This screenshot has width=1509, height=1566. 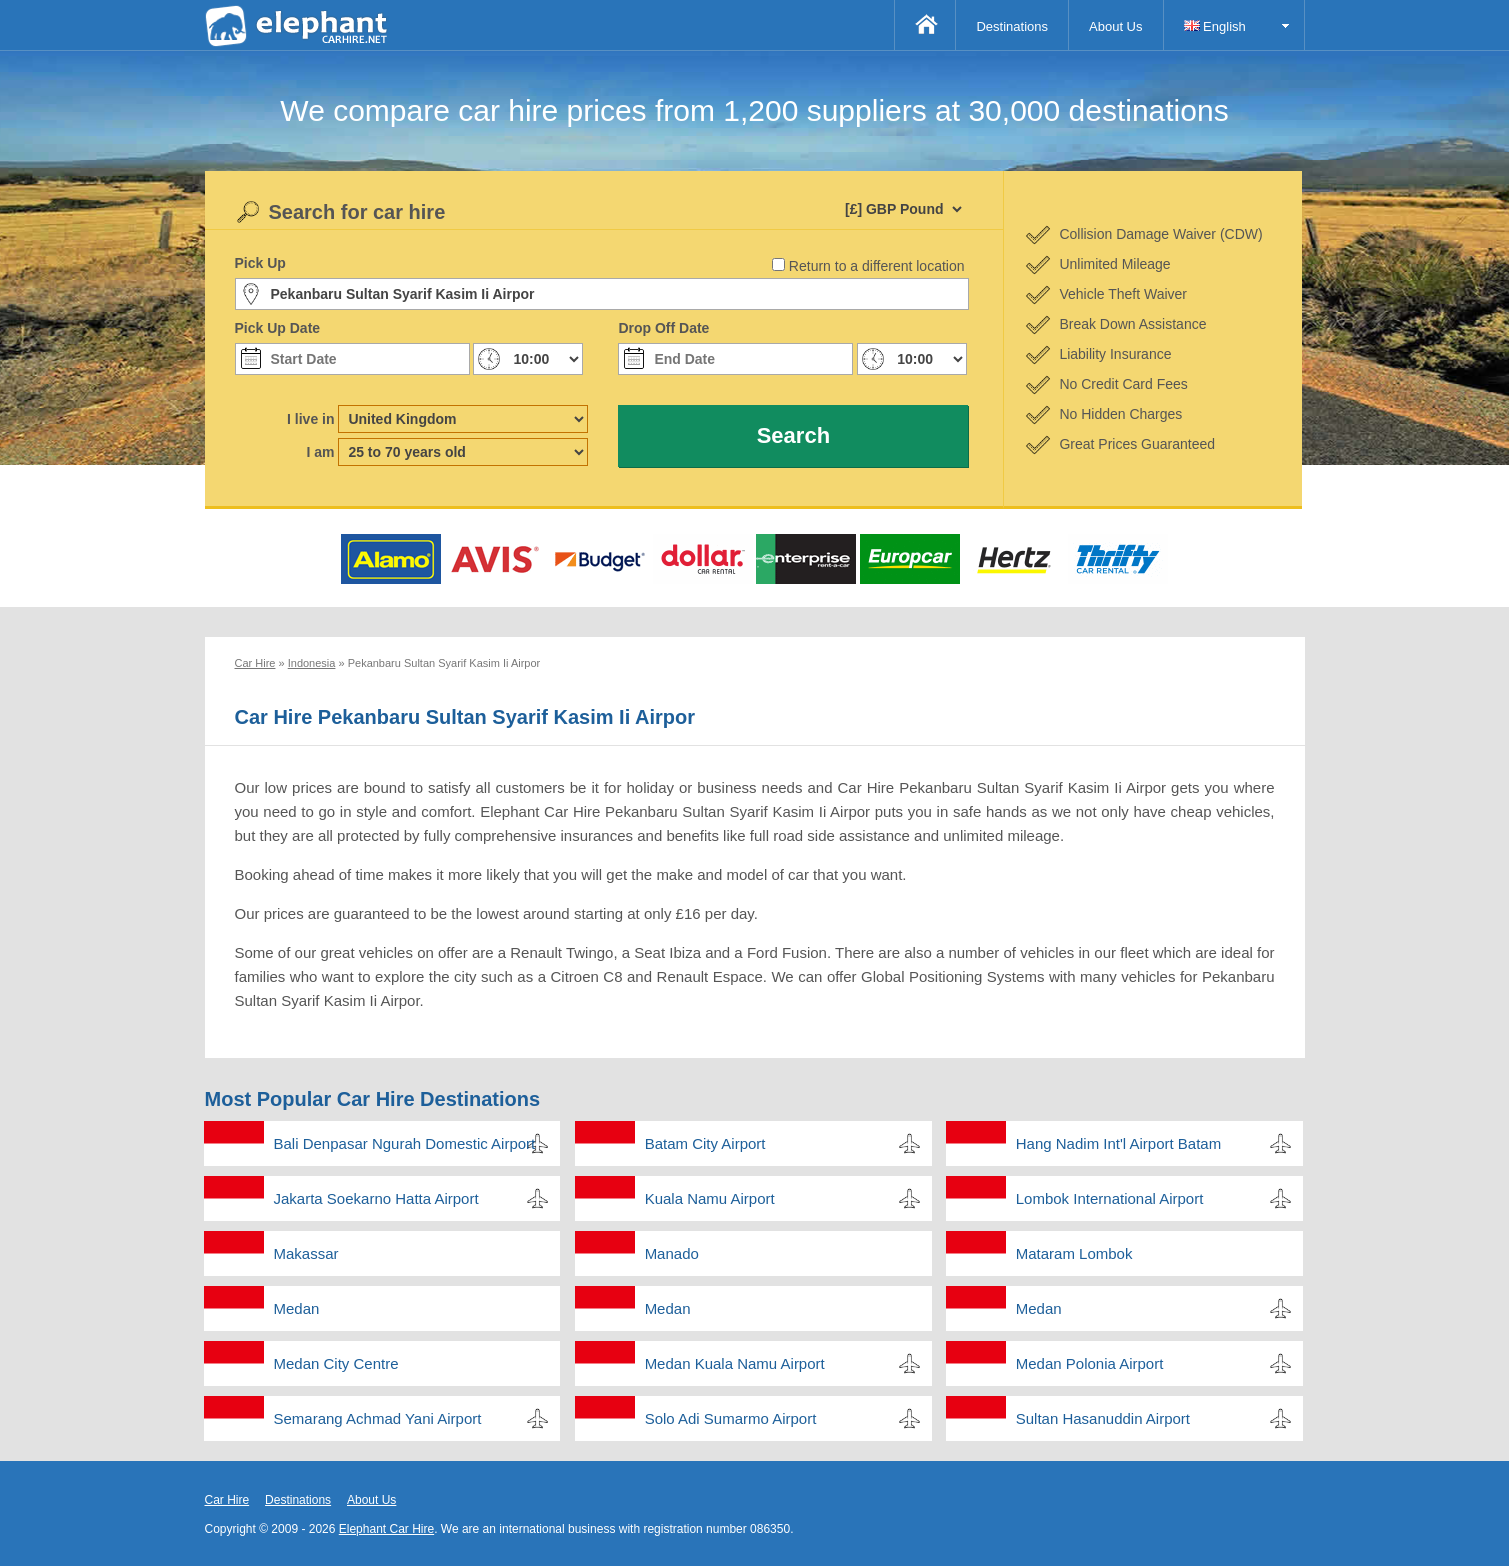 I want to click on English, so click(x=1215, y=26).